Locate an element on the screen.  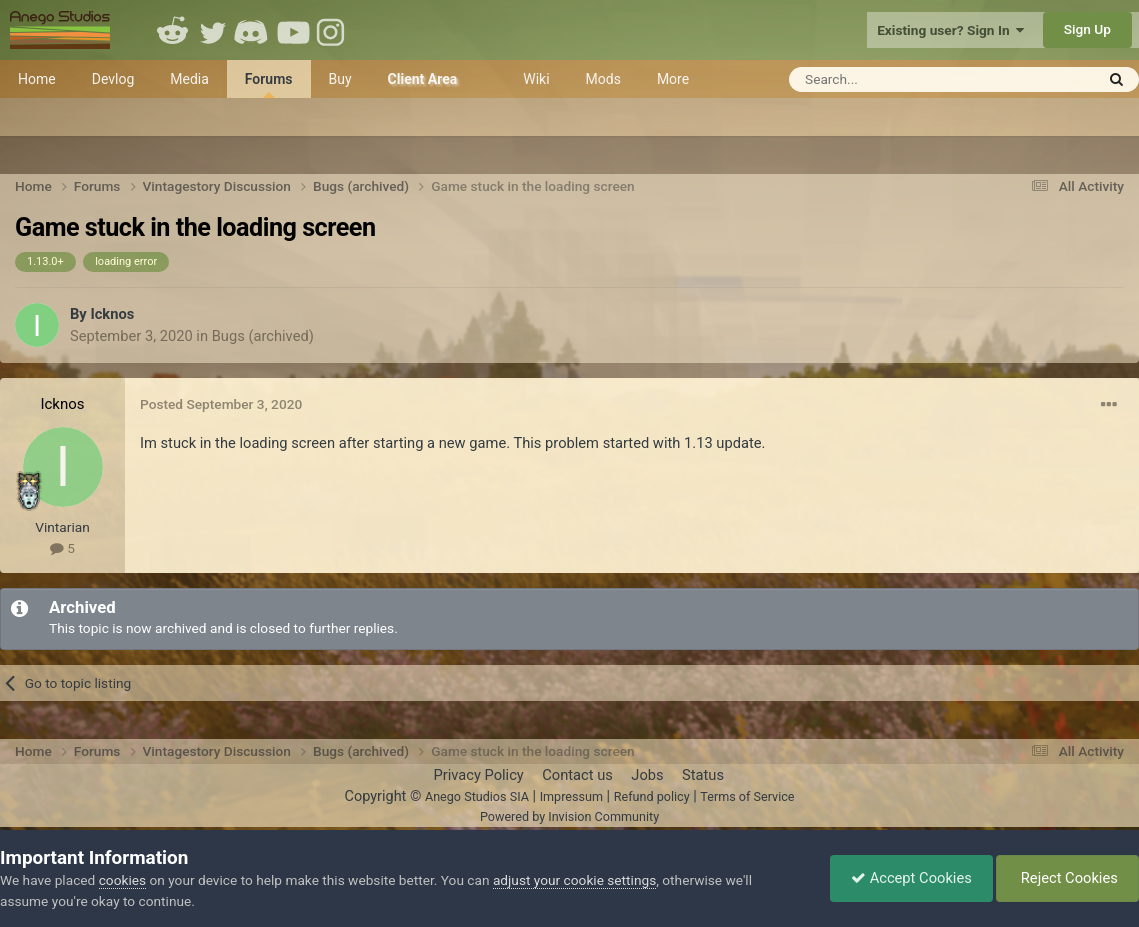
Devlog is located at coordinates (113, 79).